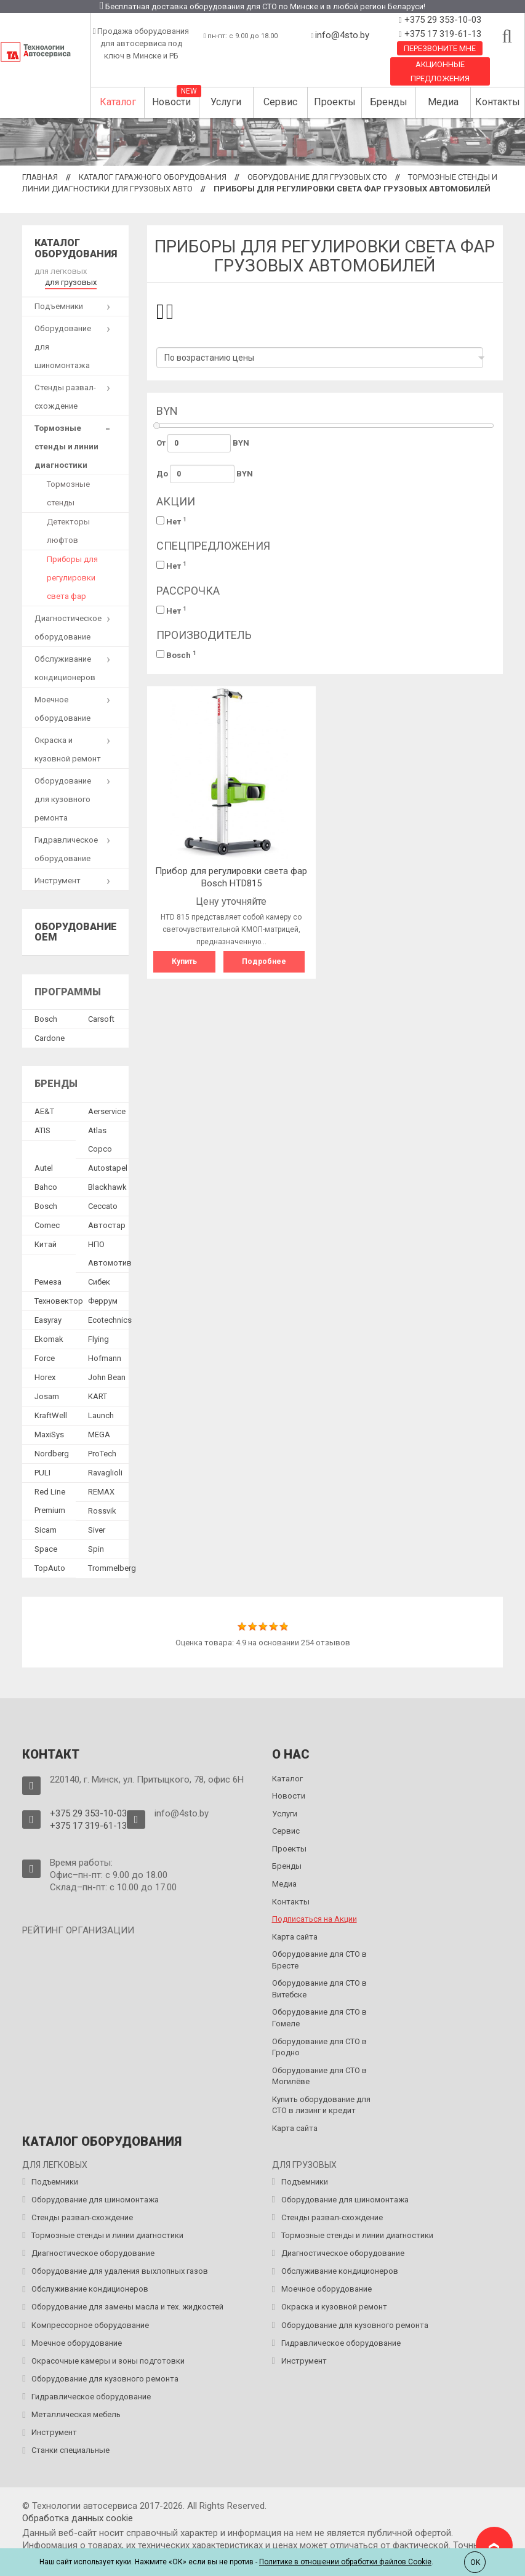 The image size is (525, 2576). Describe the element at coordinates (107, 1225) in the screenshot. I see `Автостар` at that location.